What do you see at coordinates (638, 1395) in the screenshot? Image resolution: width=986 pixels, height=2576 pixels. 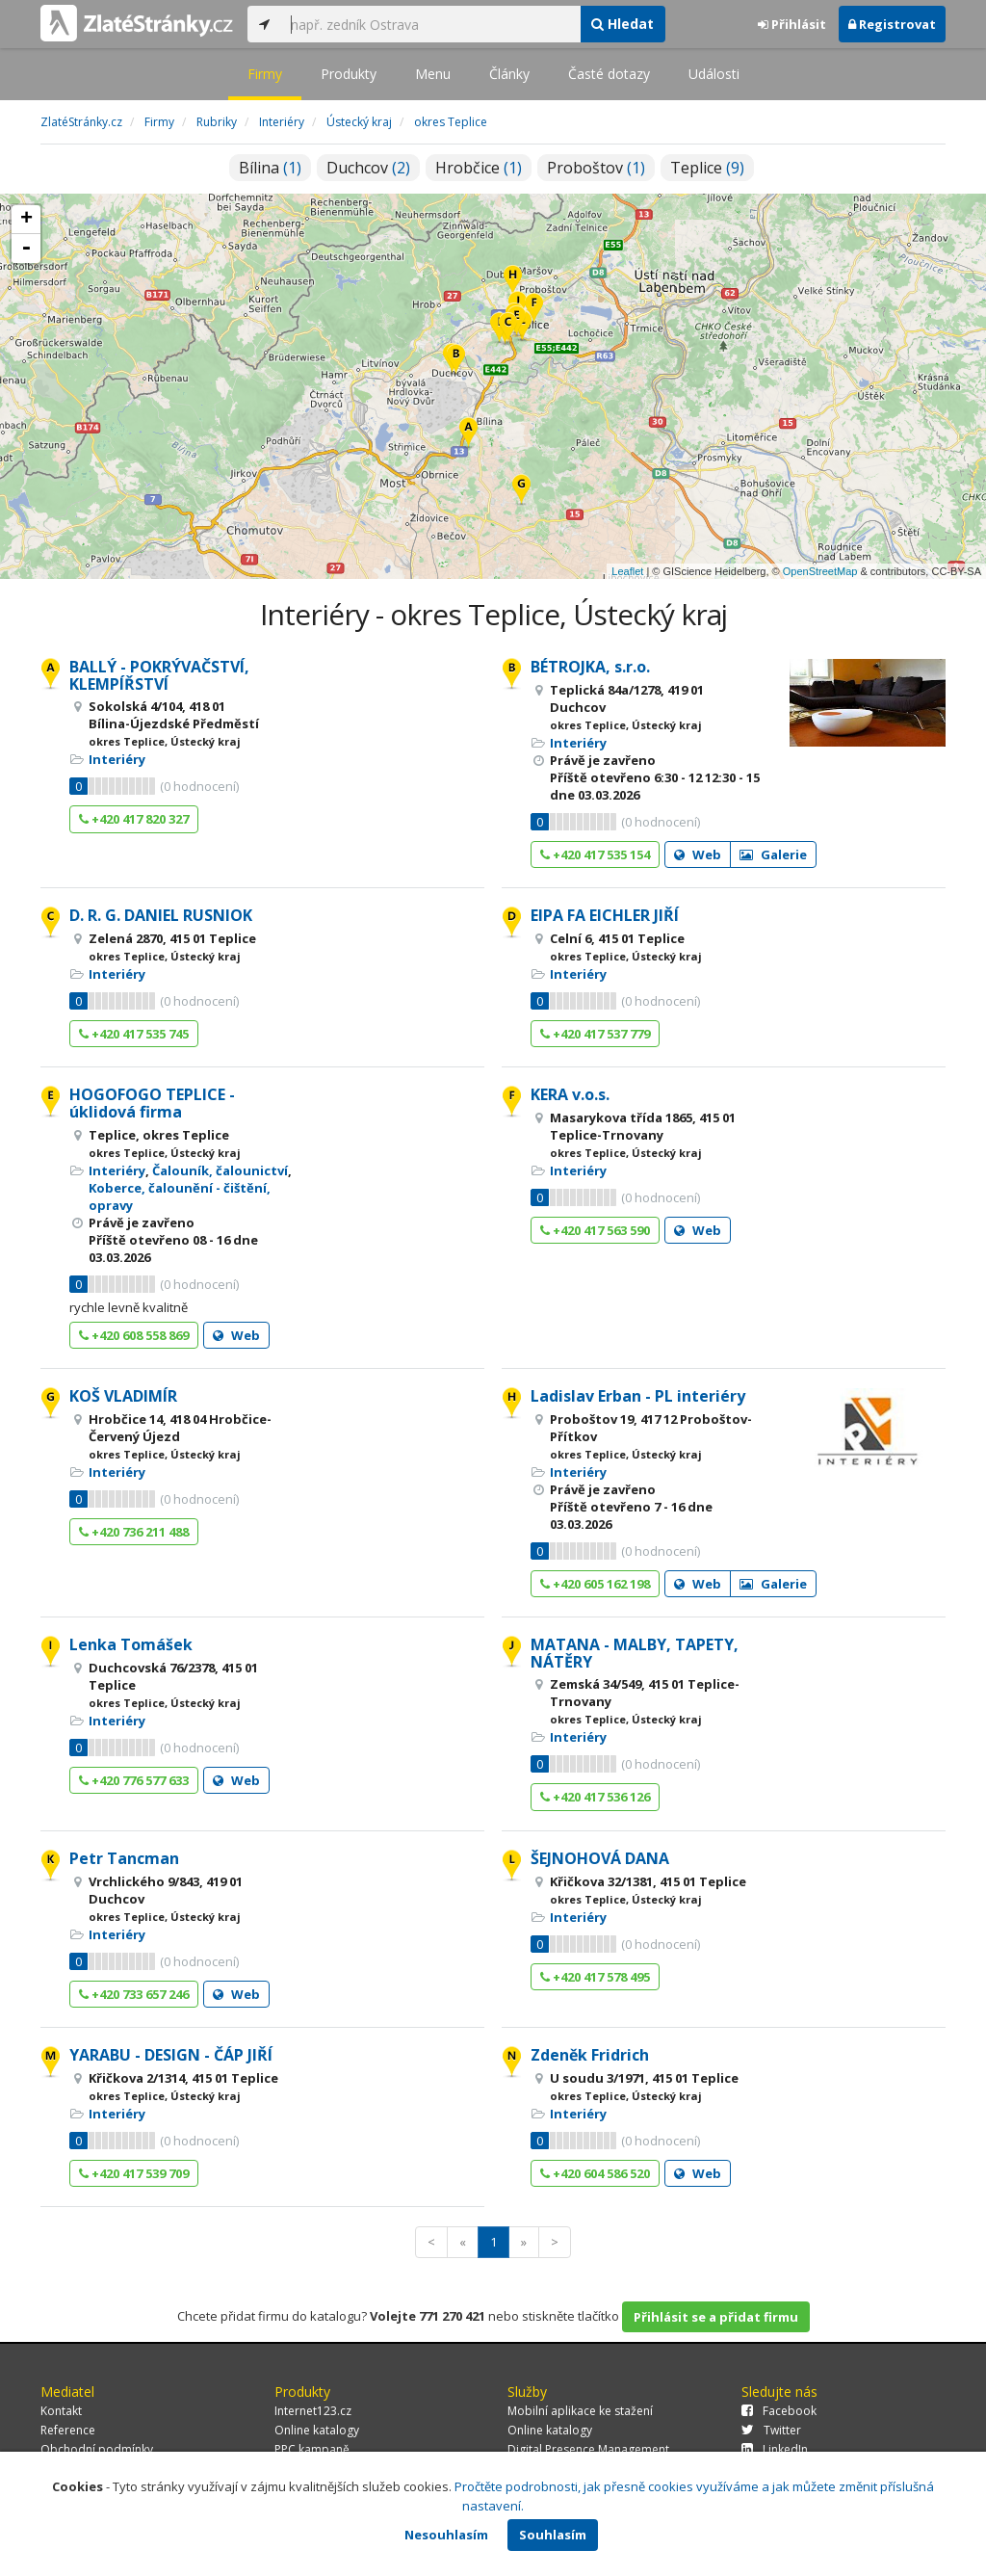 I see `Ladislav Erban - PL interiéry` at bounding box center [638, 1395].